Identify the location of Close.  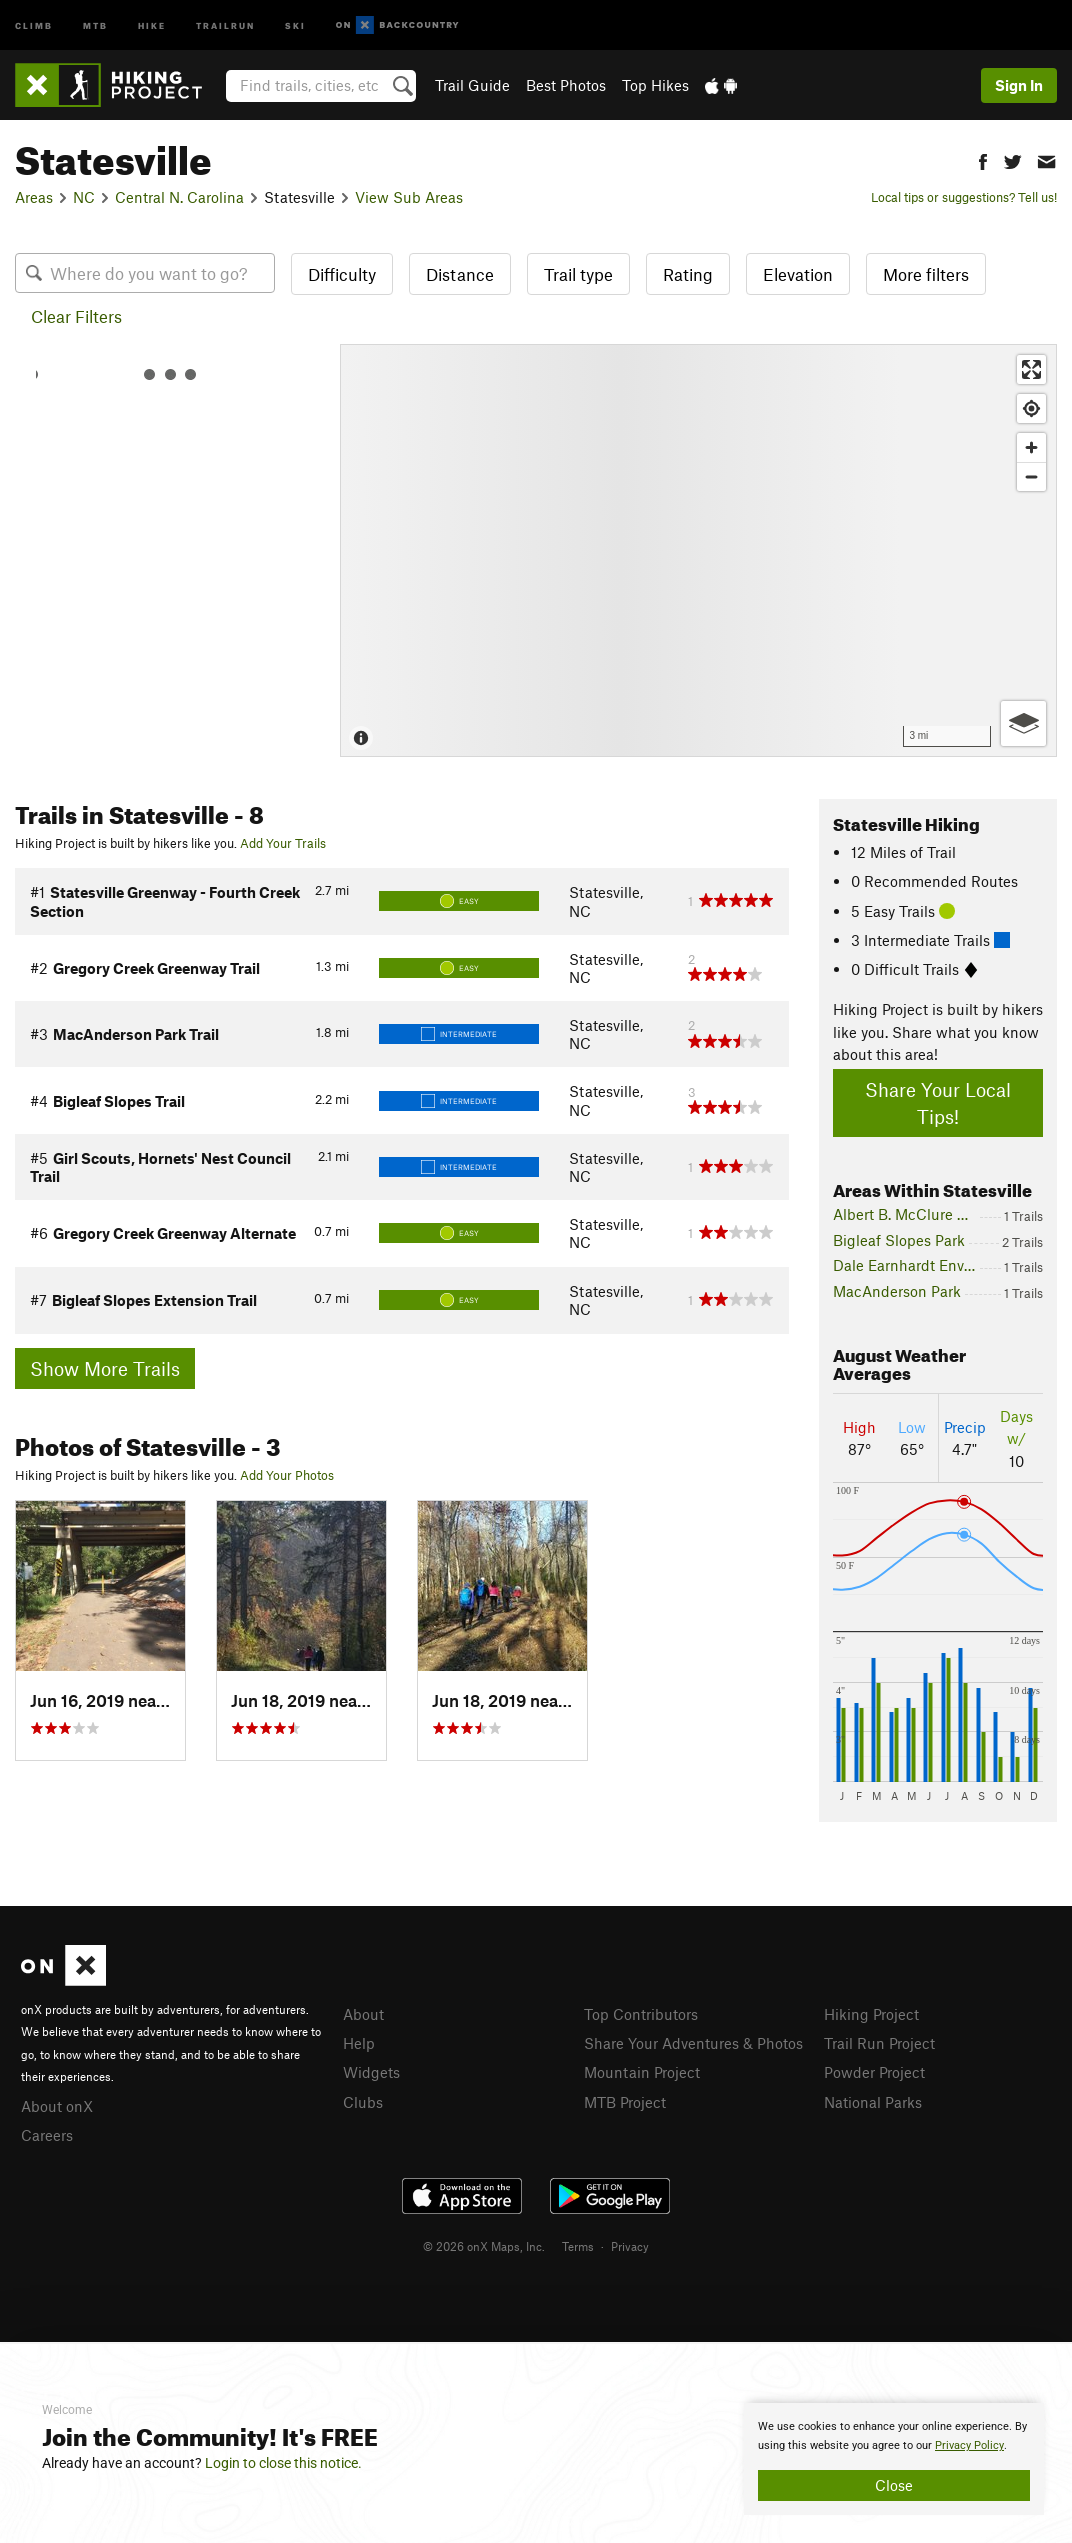
(894, 2485).